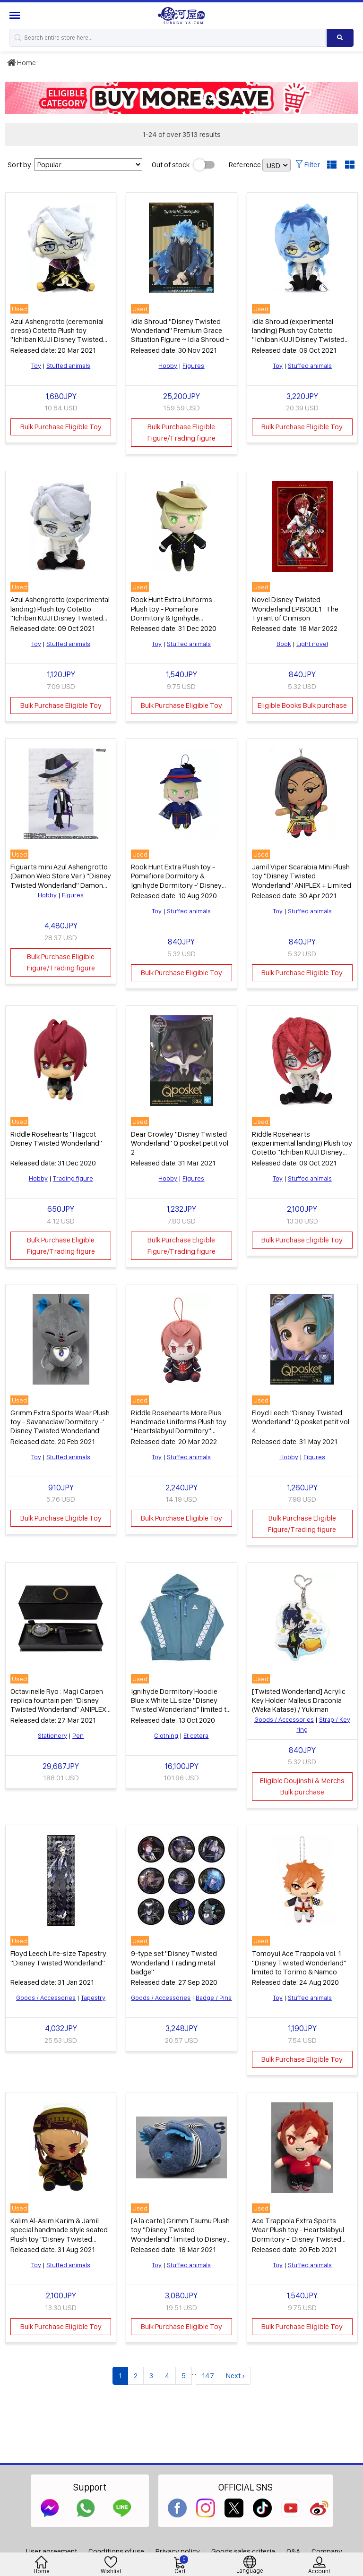 The height and width of the screenshot is (2576, 363). What do you see at coordinates (116, 2551) in the screenshot?
I see `Conditions of use` at bounding box center [116, 2551].